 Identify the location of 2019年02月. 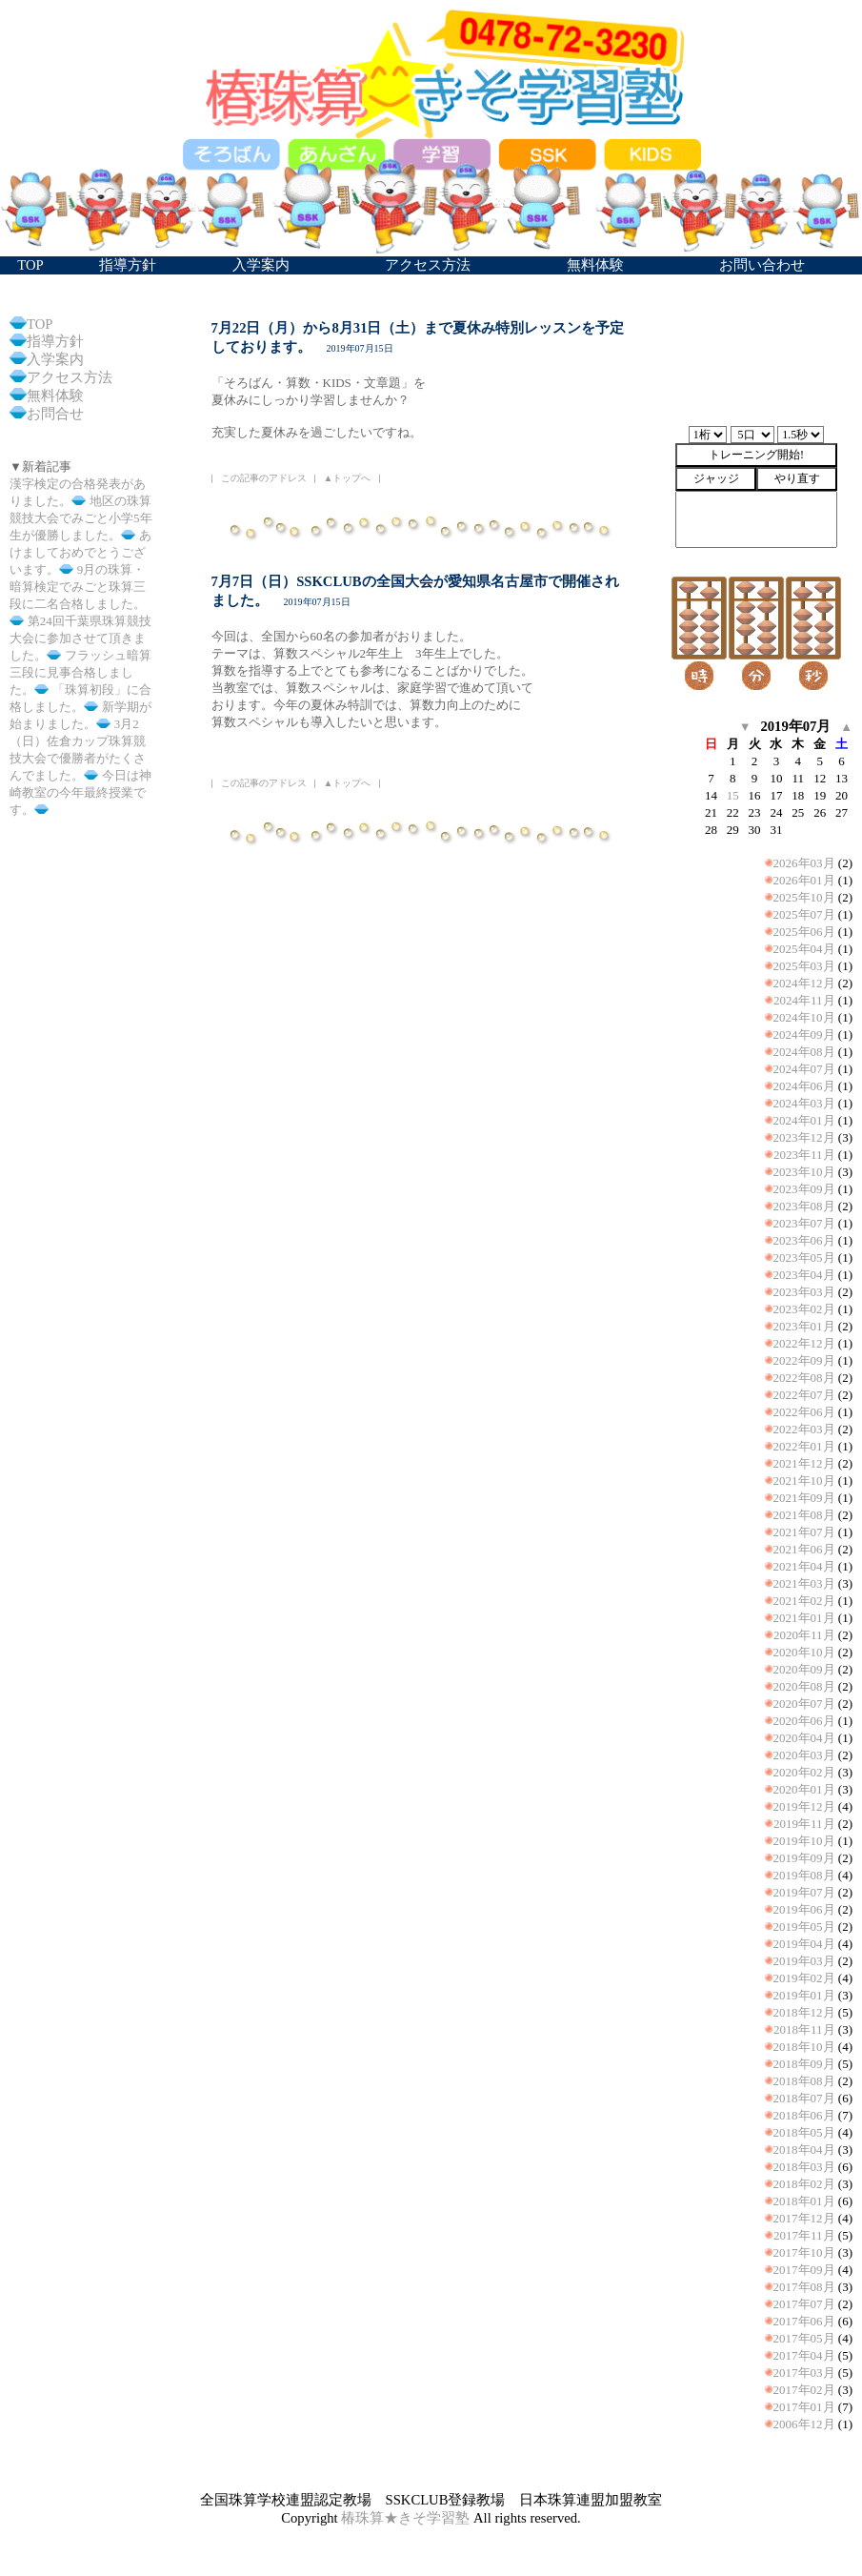
(804, 1978).